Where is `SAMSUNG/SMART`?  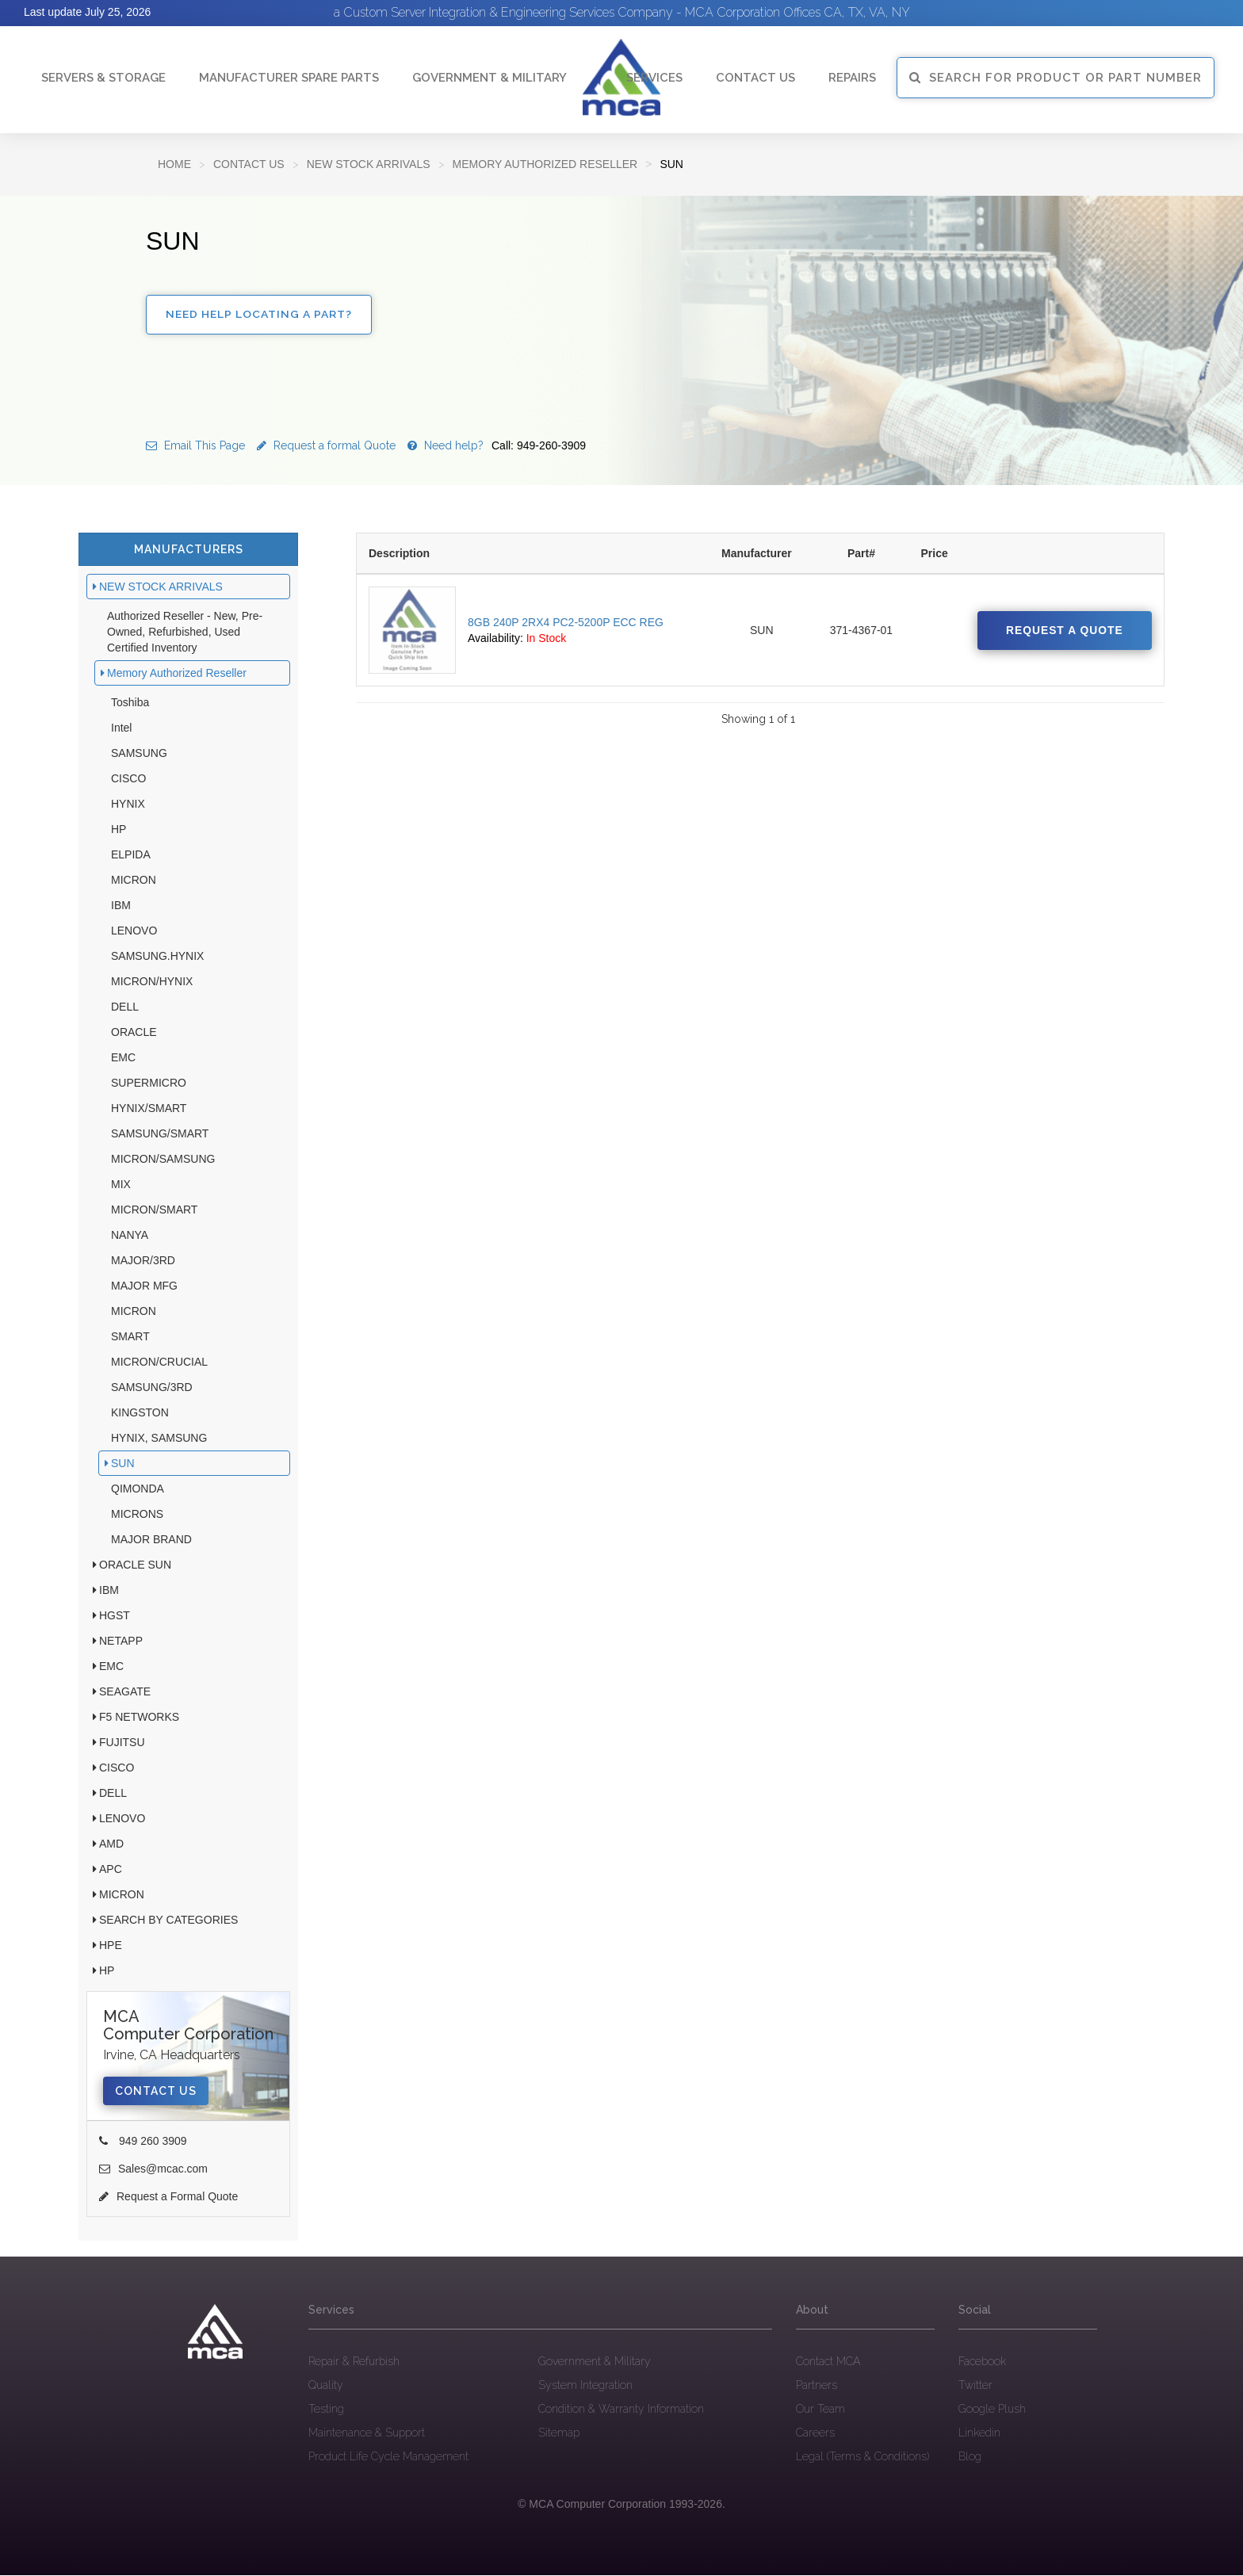 SAMSUNG/SMART is located at coordinates (159, 1135).